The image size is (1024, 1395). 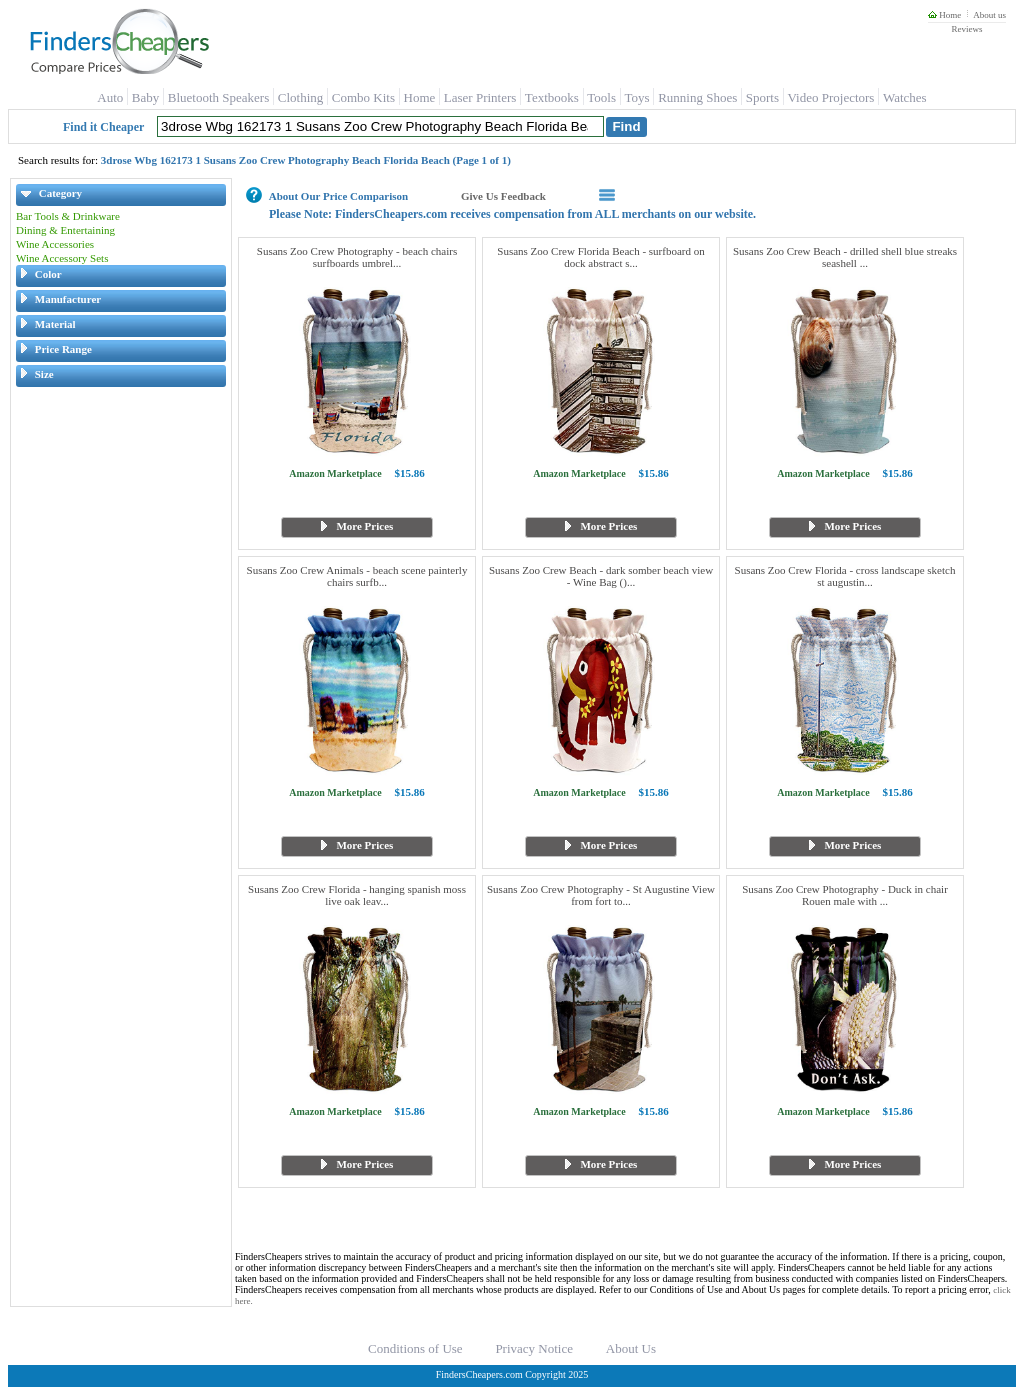 What do you see at coordinates (363, 97) in the screenshot?
I see `Combo Kits` at bounding box center [363, 97].